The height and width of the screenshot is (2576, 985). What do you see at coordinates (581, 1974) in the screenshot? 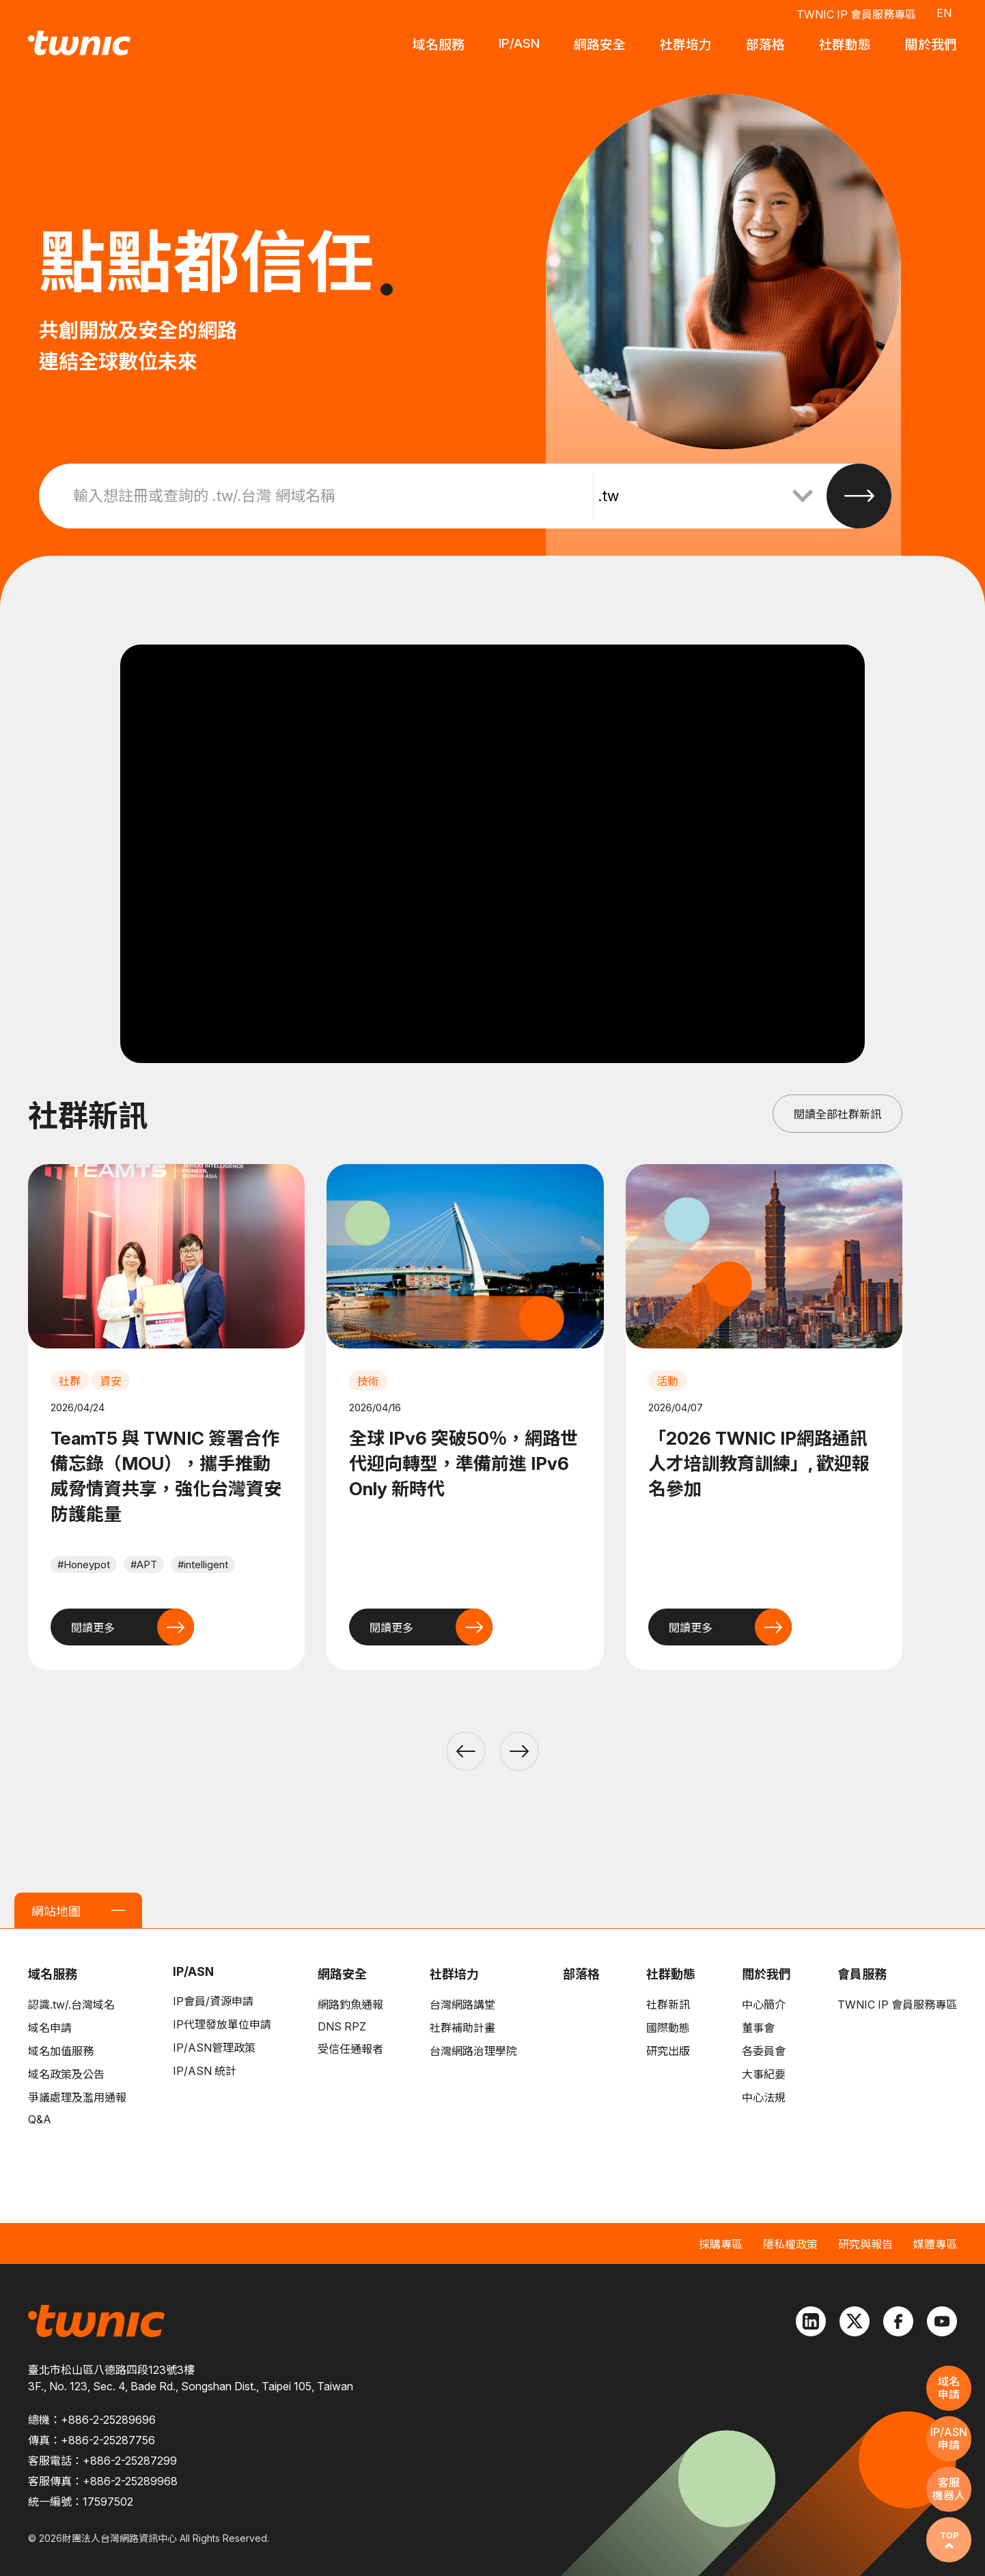
I see `部落格` at bounding box center [581, 1974].